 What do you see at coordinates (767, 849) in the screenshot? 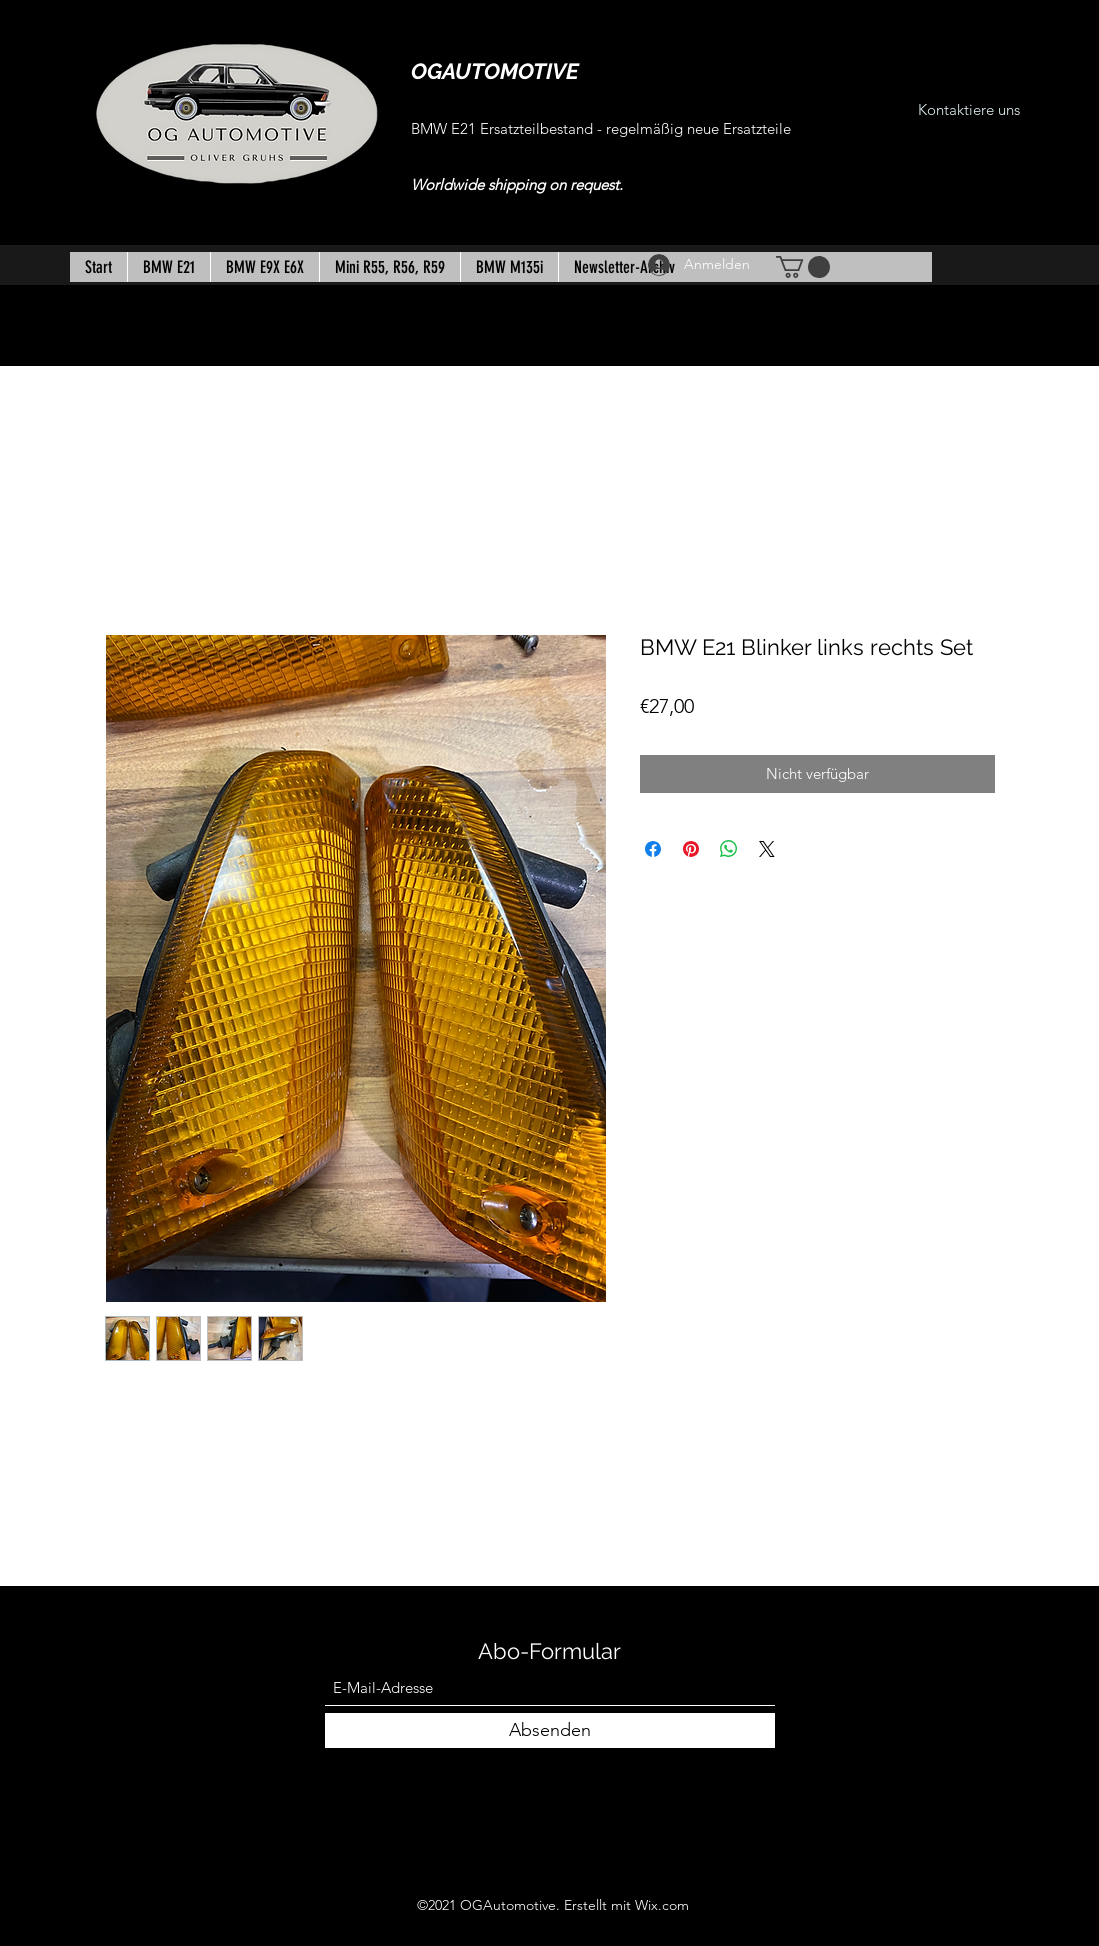
I see `[Share on X]` at bounding box center [767, 849].